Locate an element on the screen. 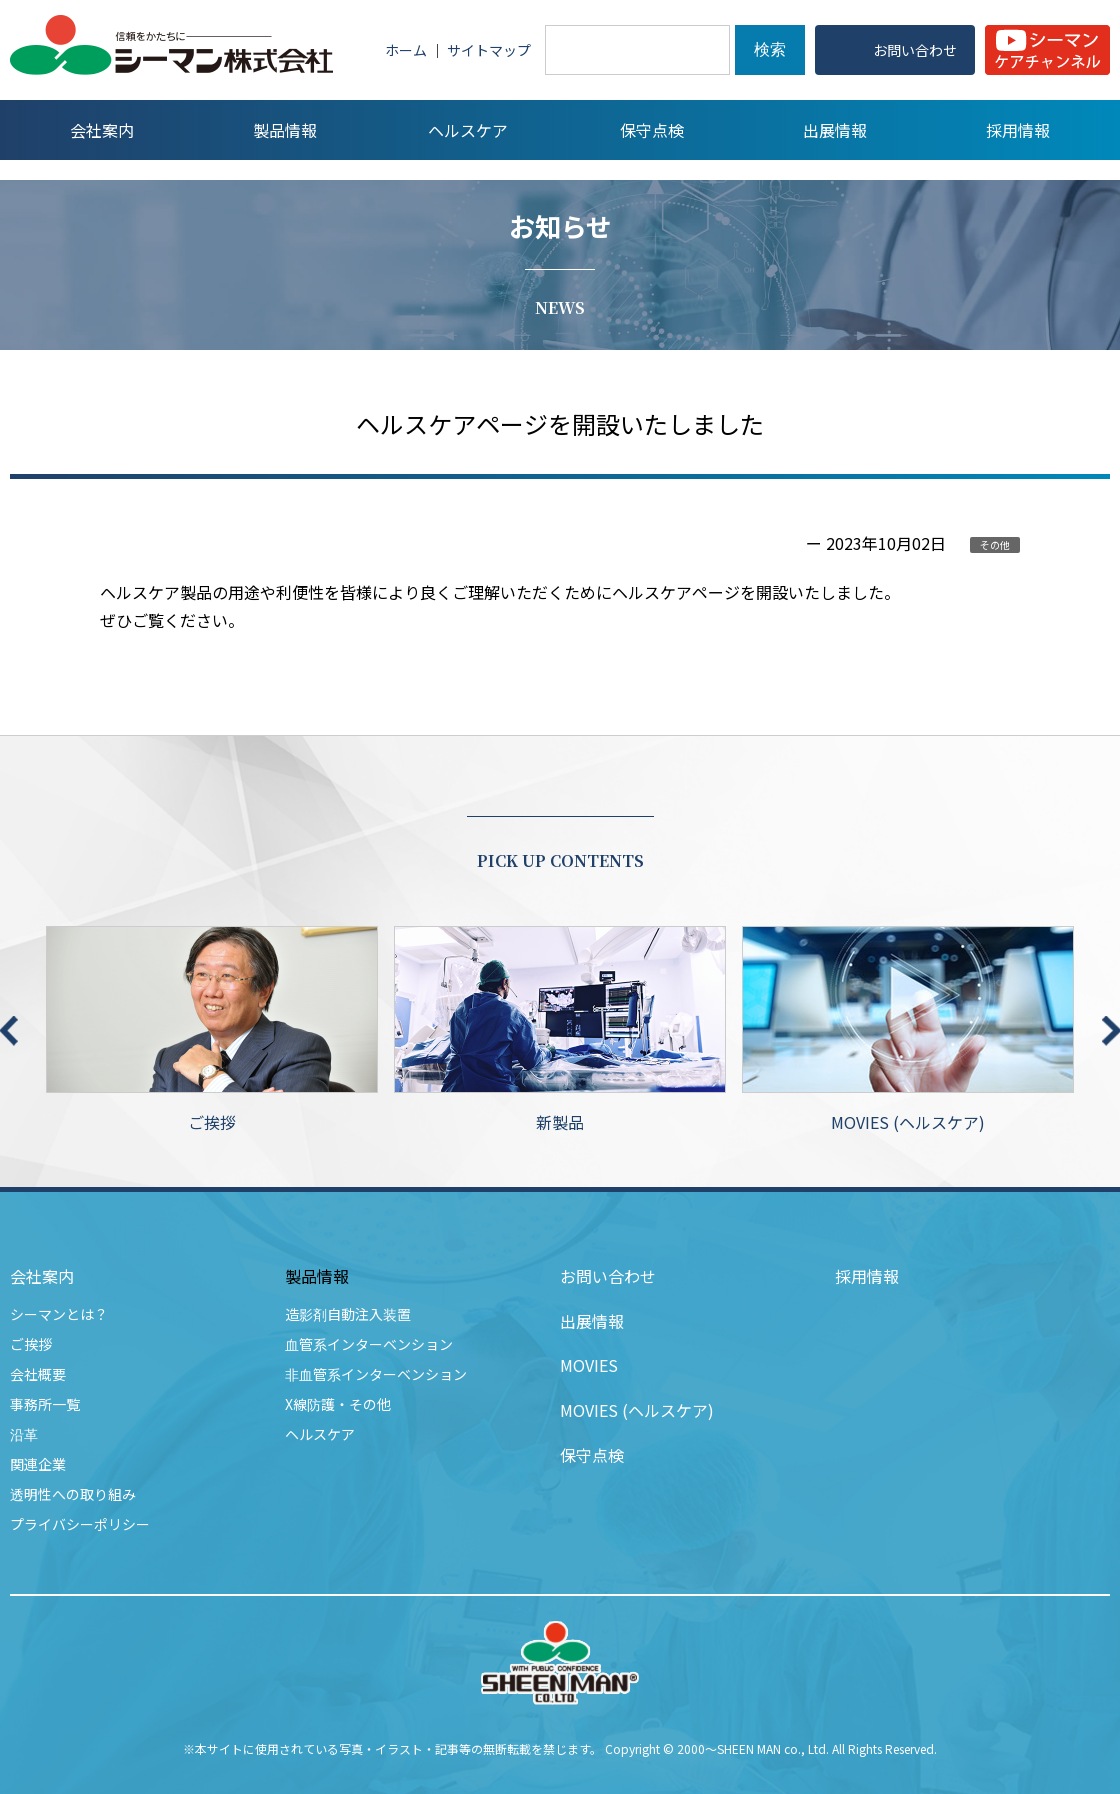  出展情報 is located at coordinates (592, 1321).